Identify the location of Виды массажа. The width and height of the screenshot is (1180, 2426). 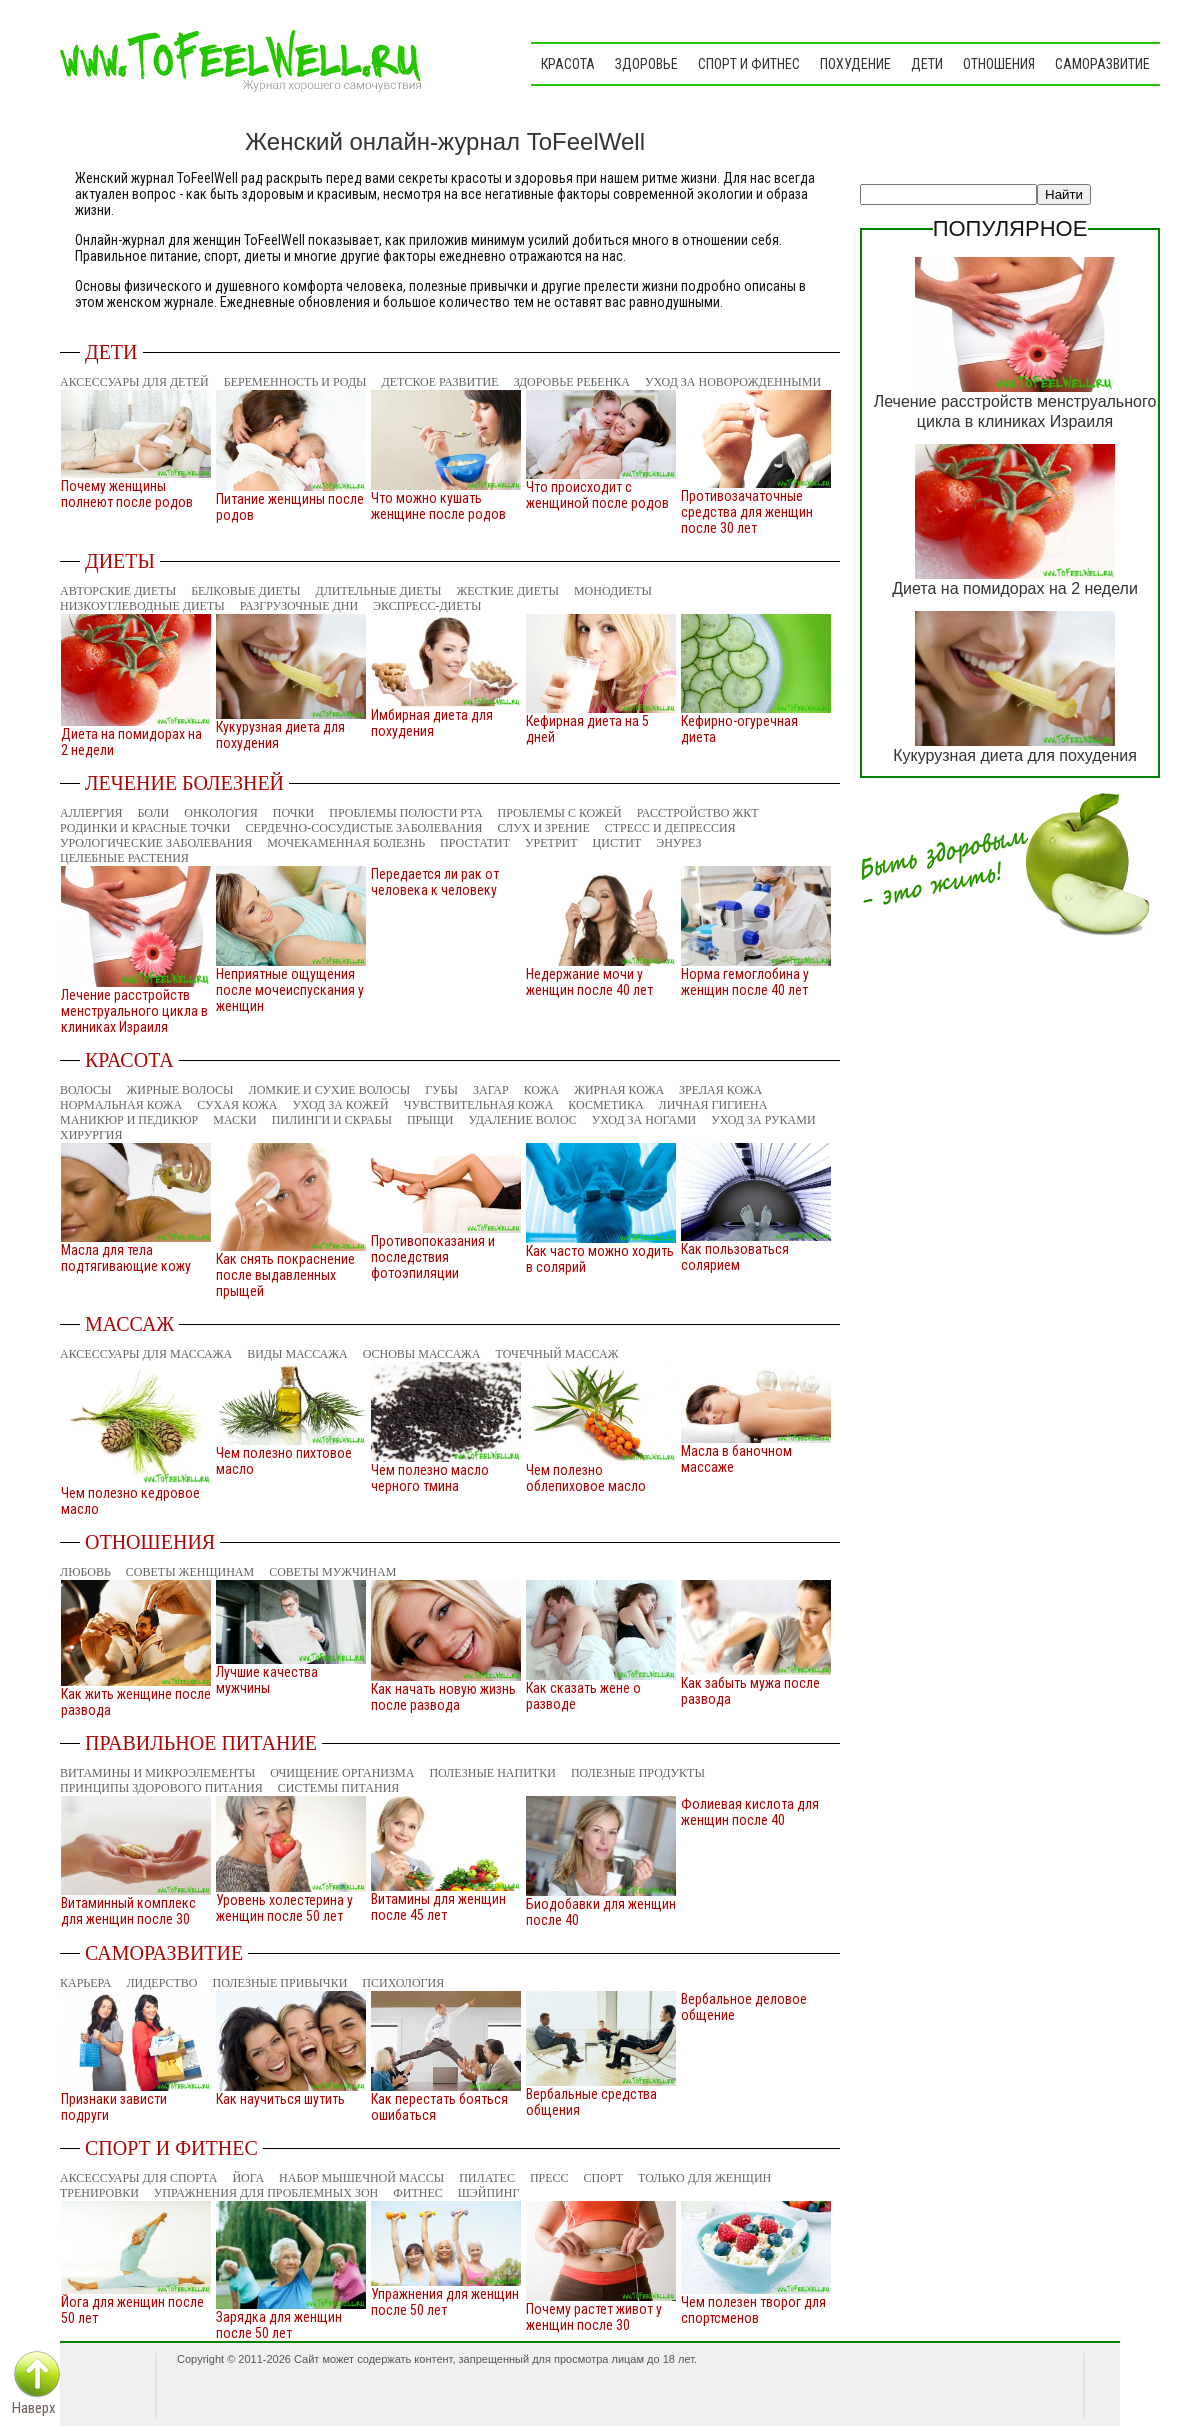
(297, 1354).